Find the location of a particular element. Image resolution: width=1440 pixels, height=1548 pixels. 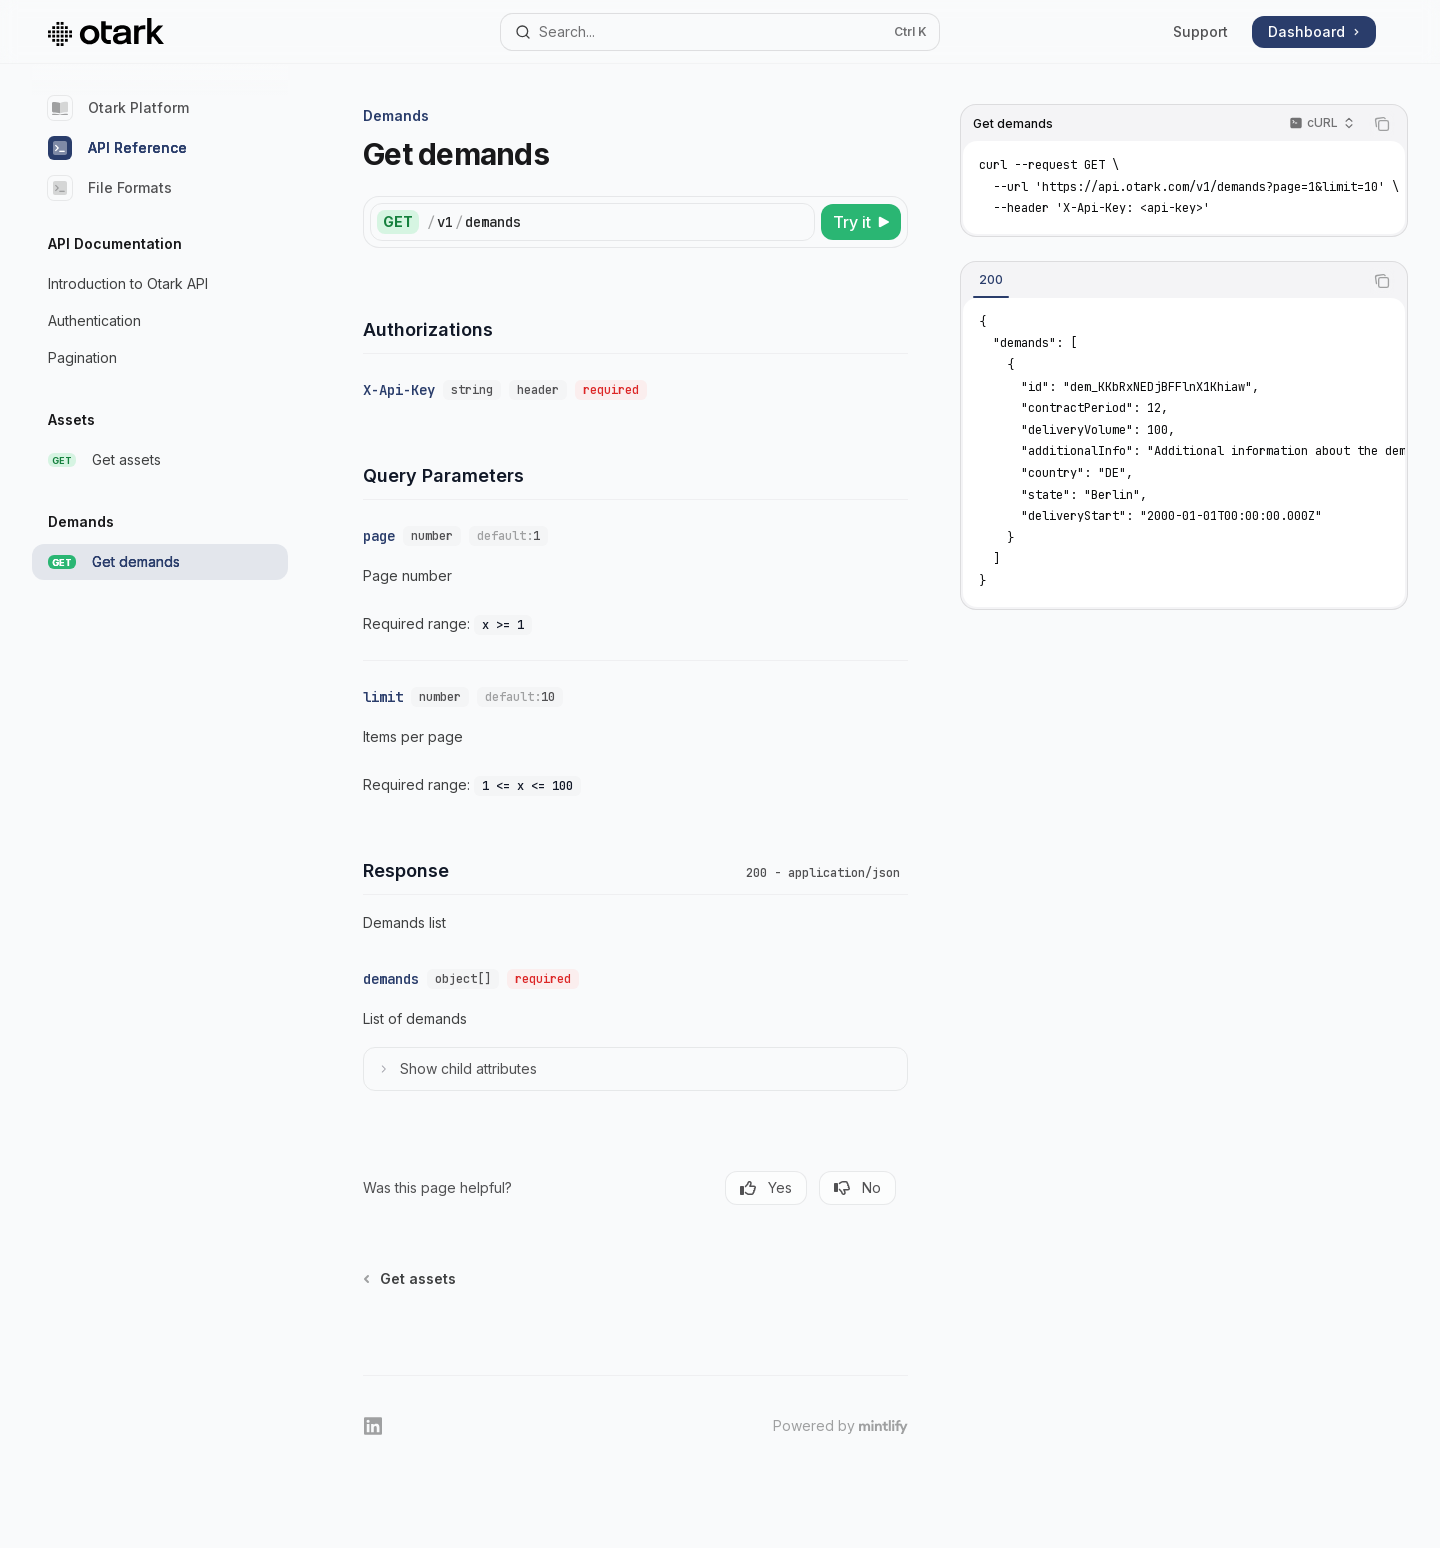

[Copy the contents from the code block] is located at coordinates (1382, 124).